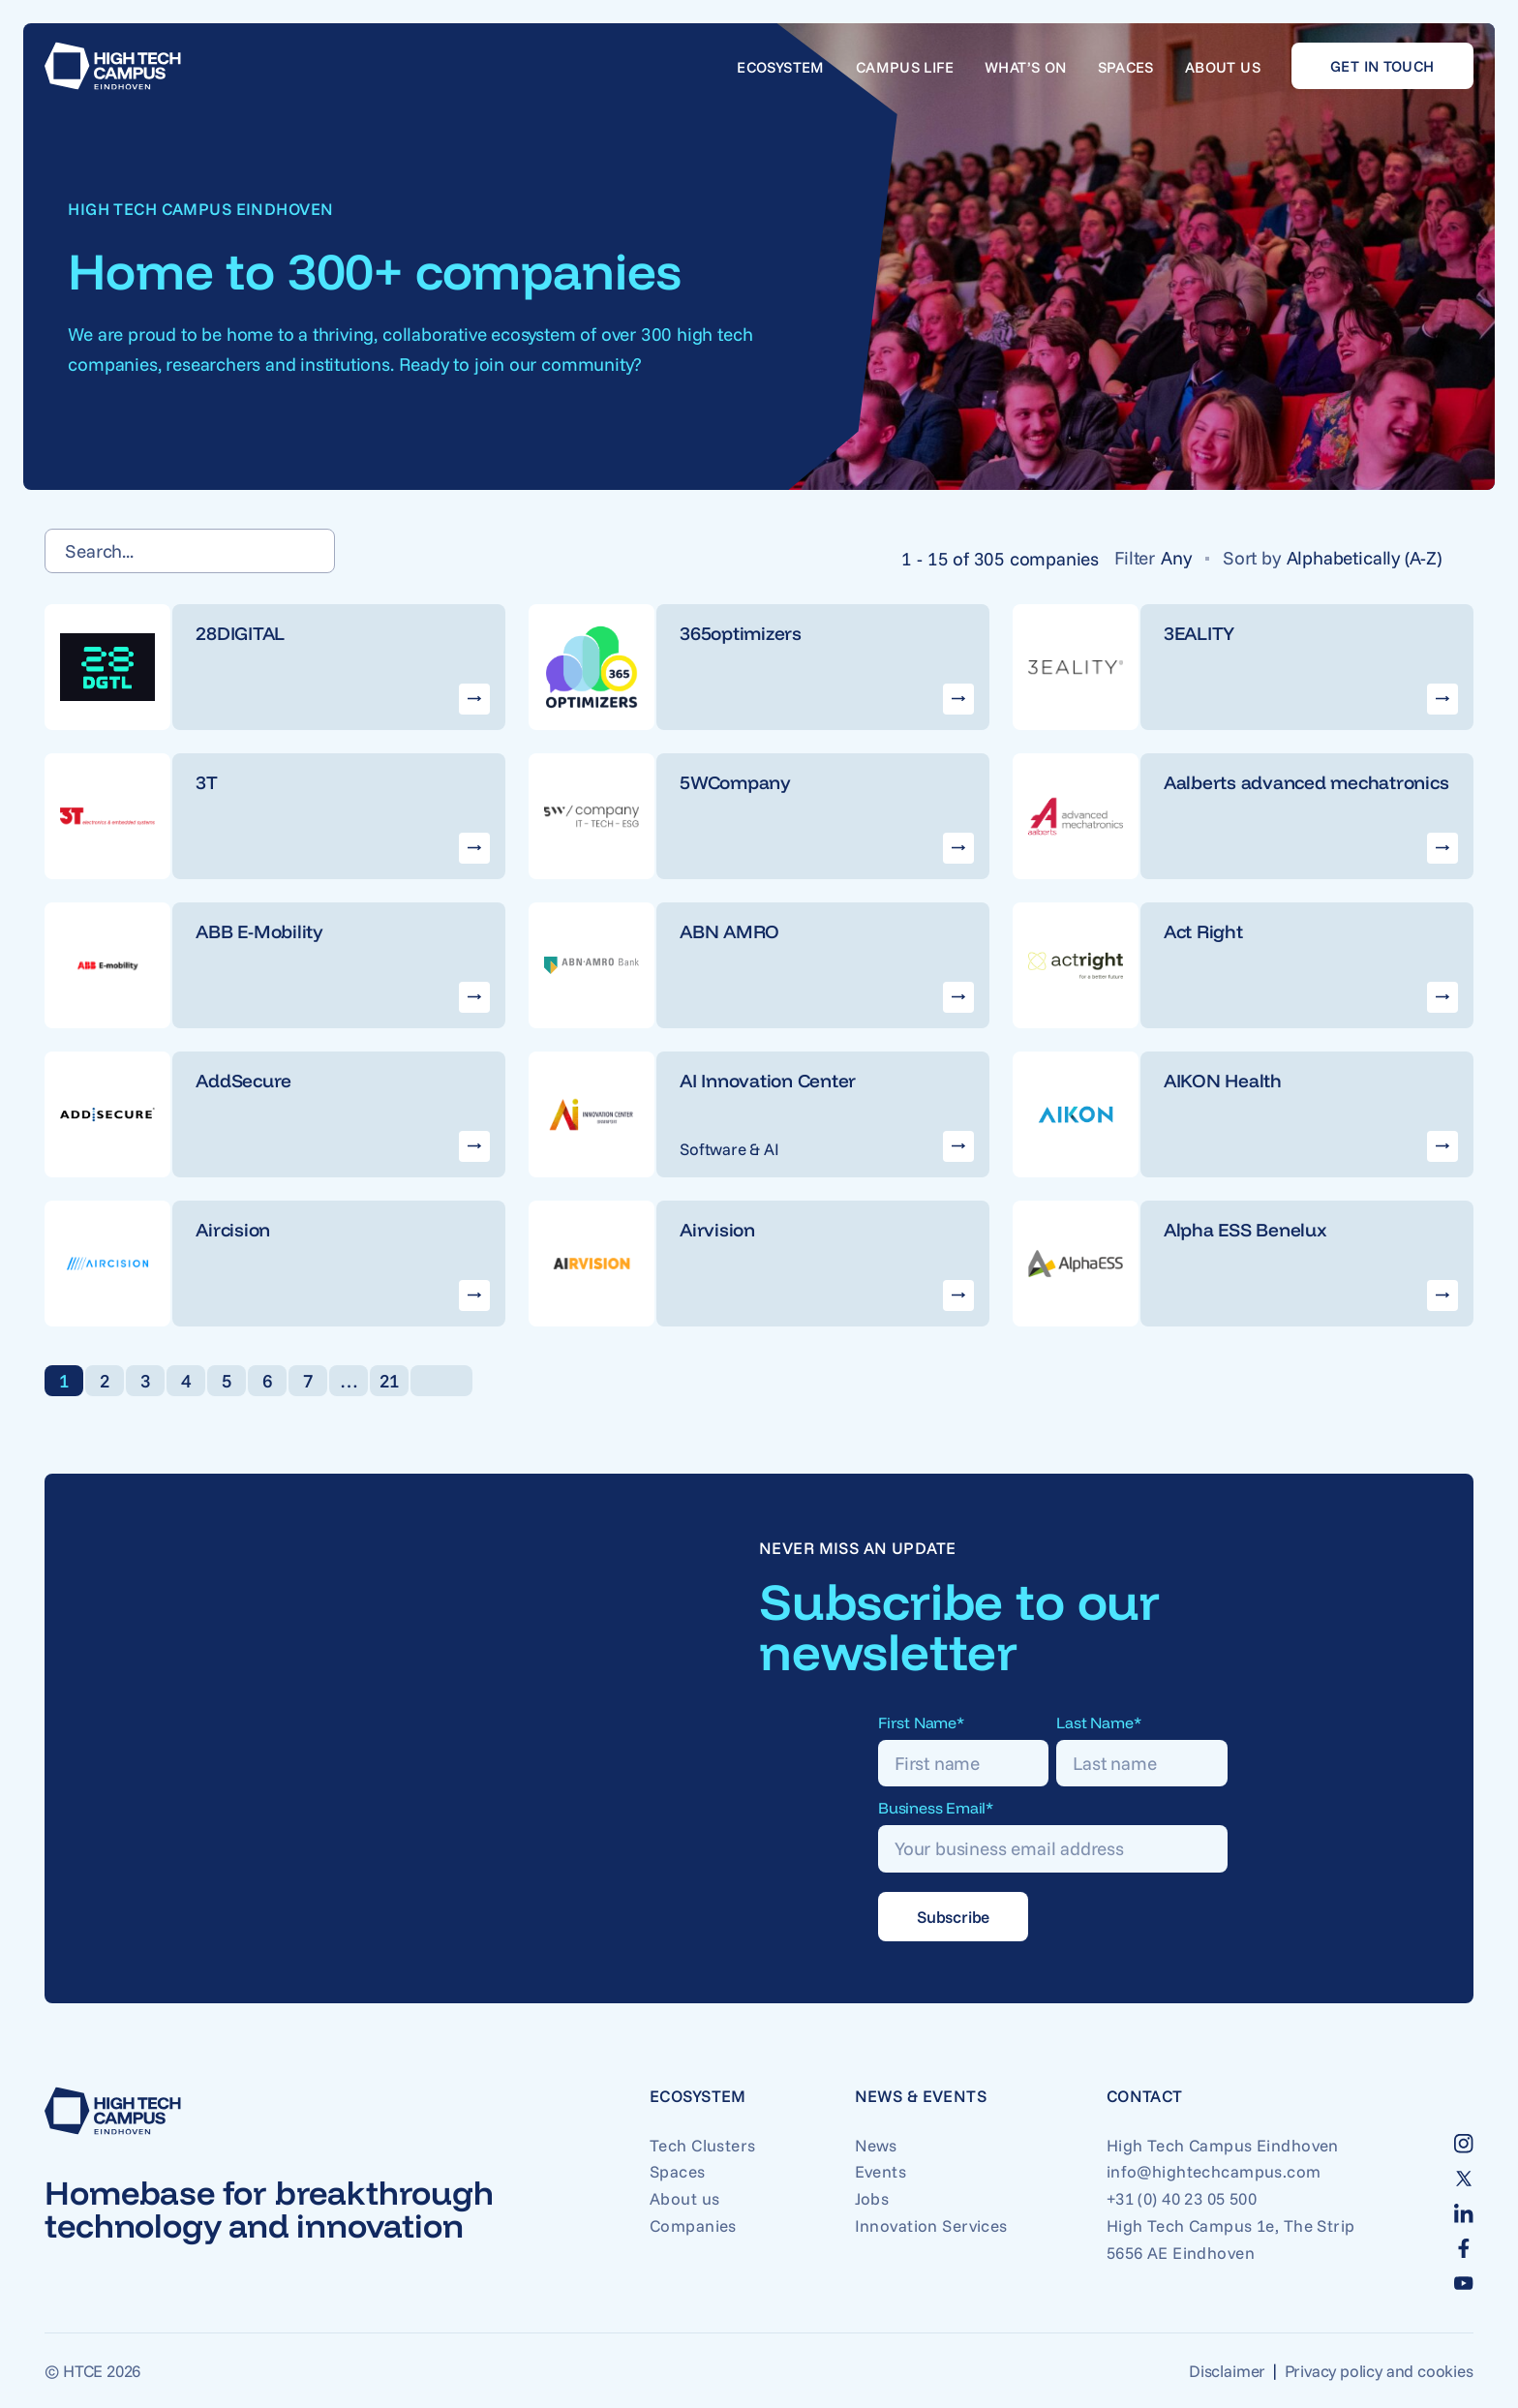 The height and width of the screenshot is (2408, 1518). Describe the element at coordinates (441, 1380) in the screenshot. I see `[link]` at that location.